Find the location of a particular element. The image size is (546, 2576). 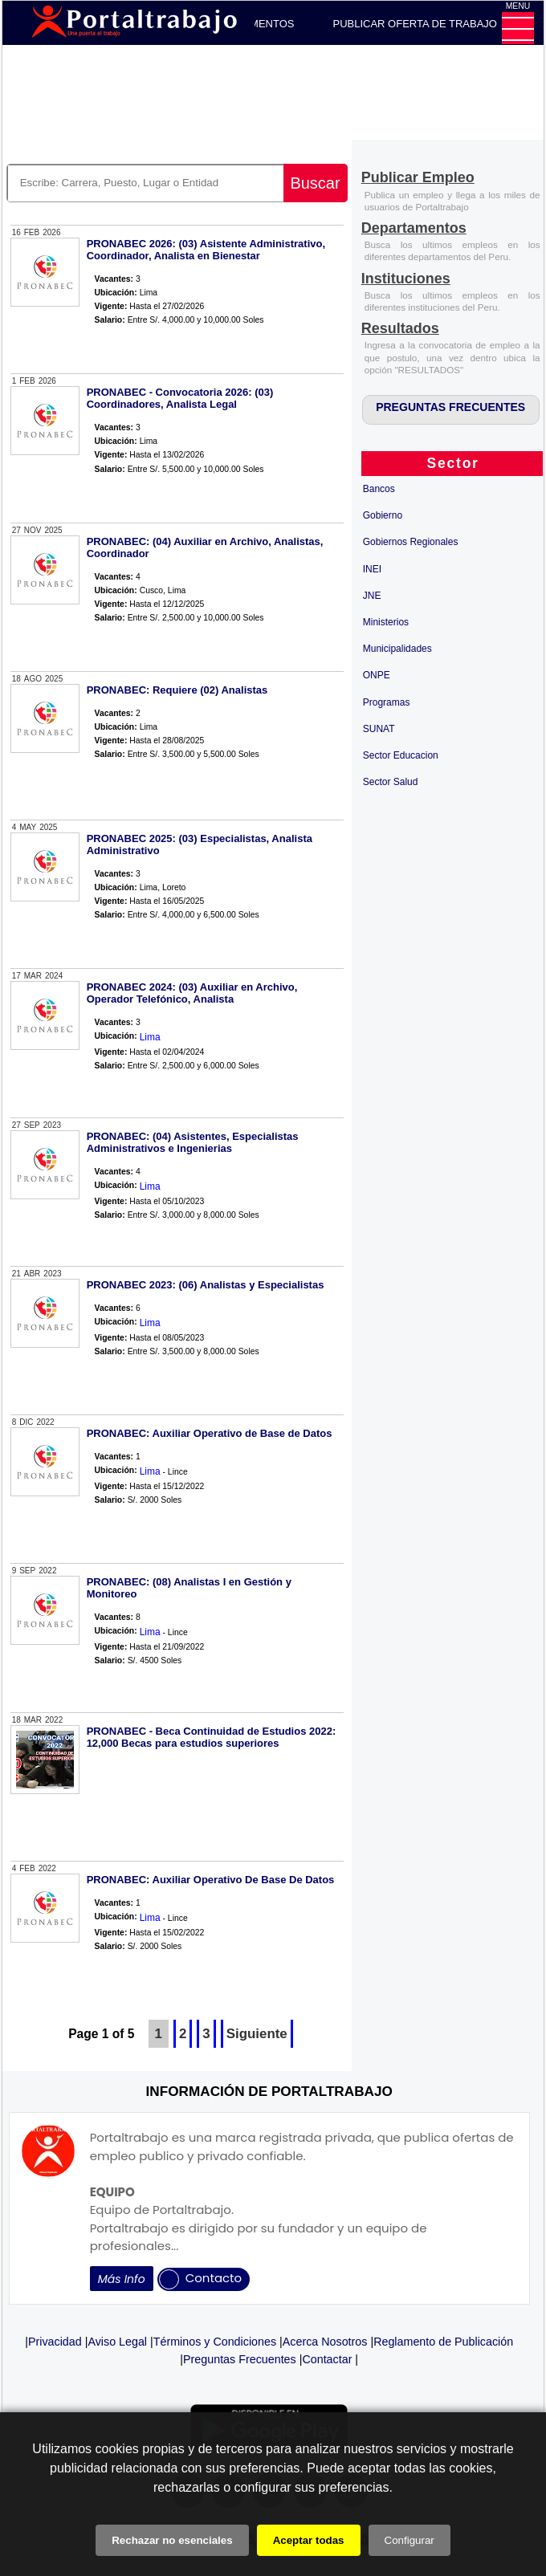

JNE is located at coordinates (372, 595).